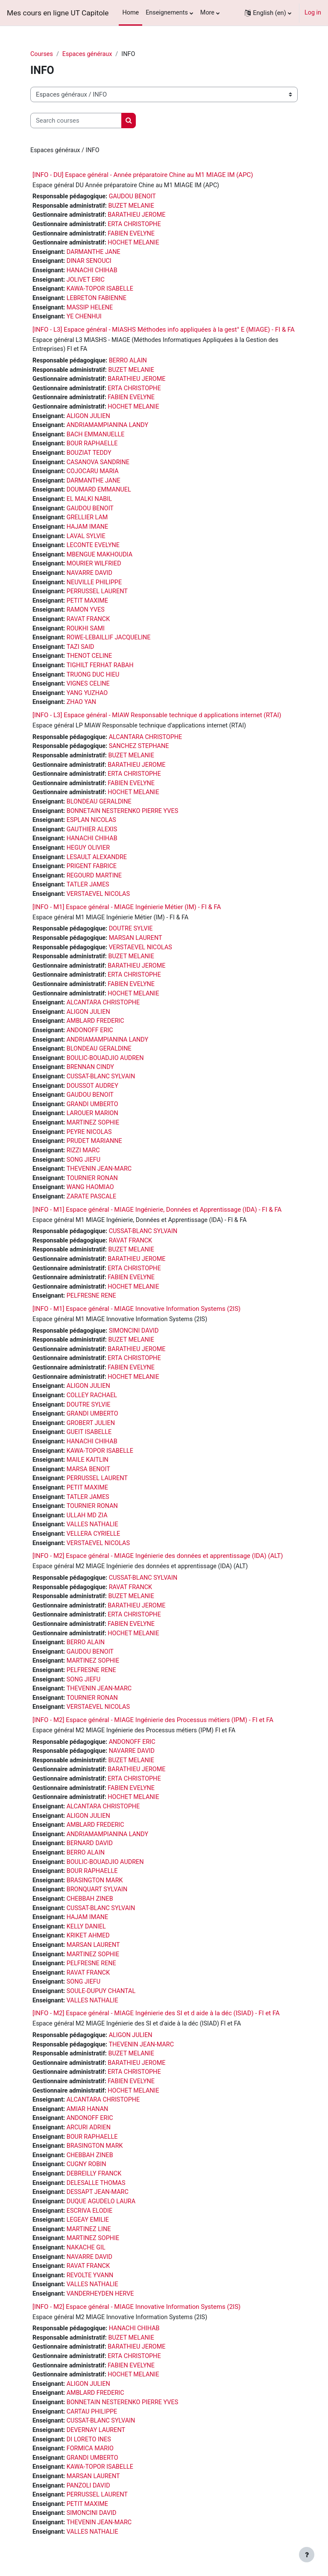 The height and width of the screenshot is (2576, 328). I want to click on MARTINEZ SOPHIE, so click(93, 1122).